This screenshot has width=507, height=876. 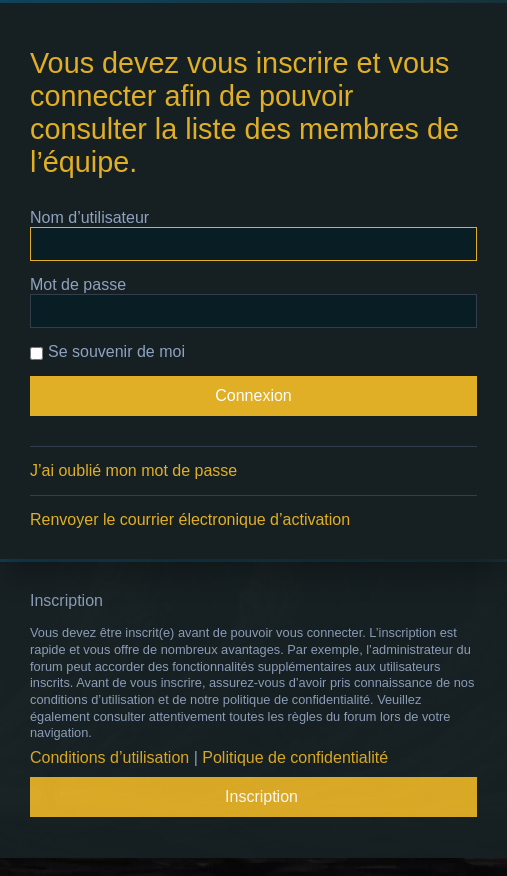 I want to click on Nom d’utilisateur, so click(x=89, y=217).